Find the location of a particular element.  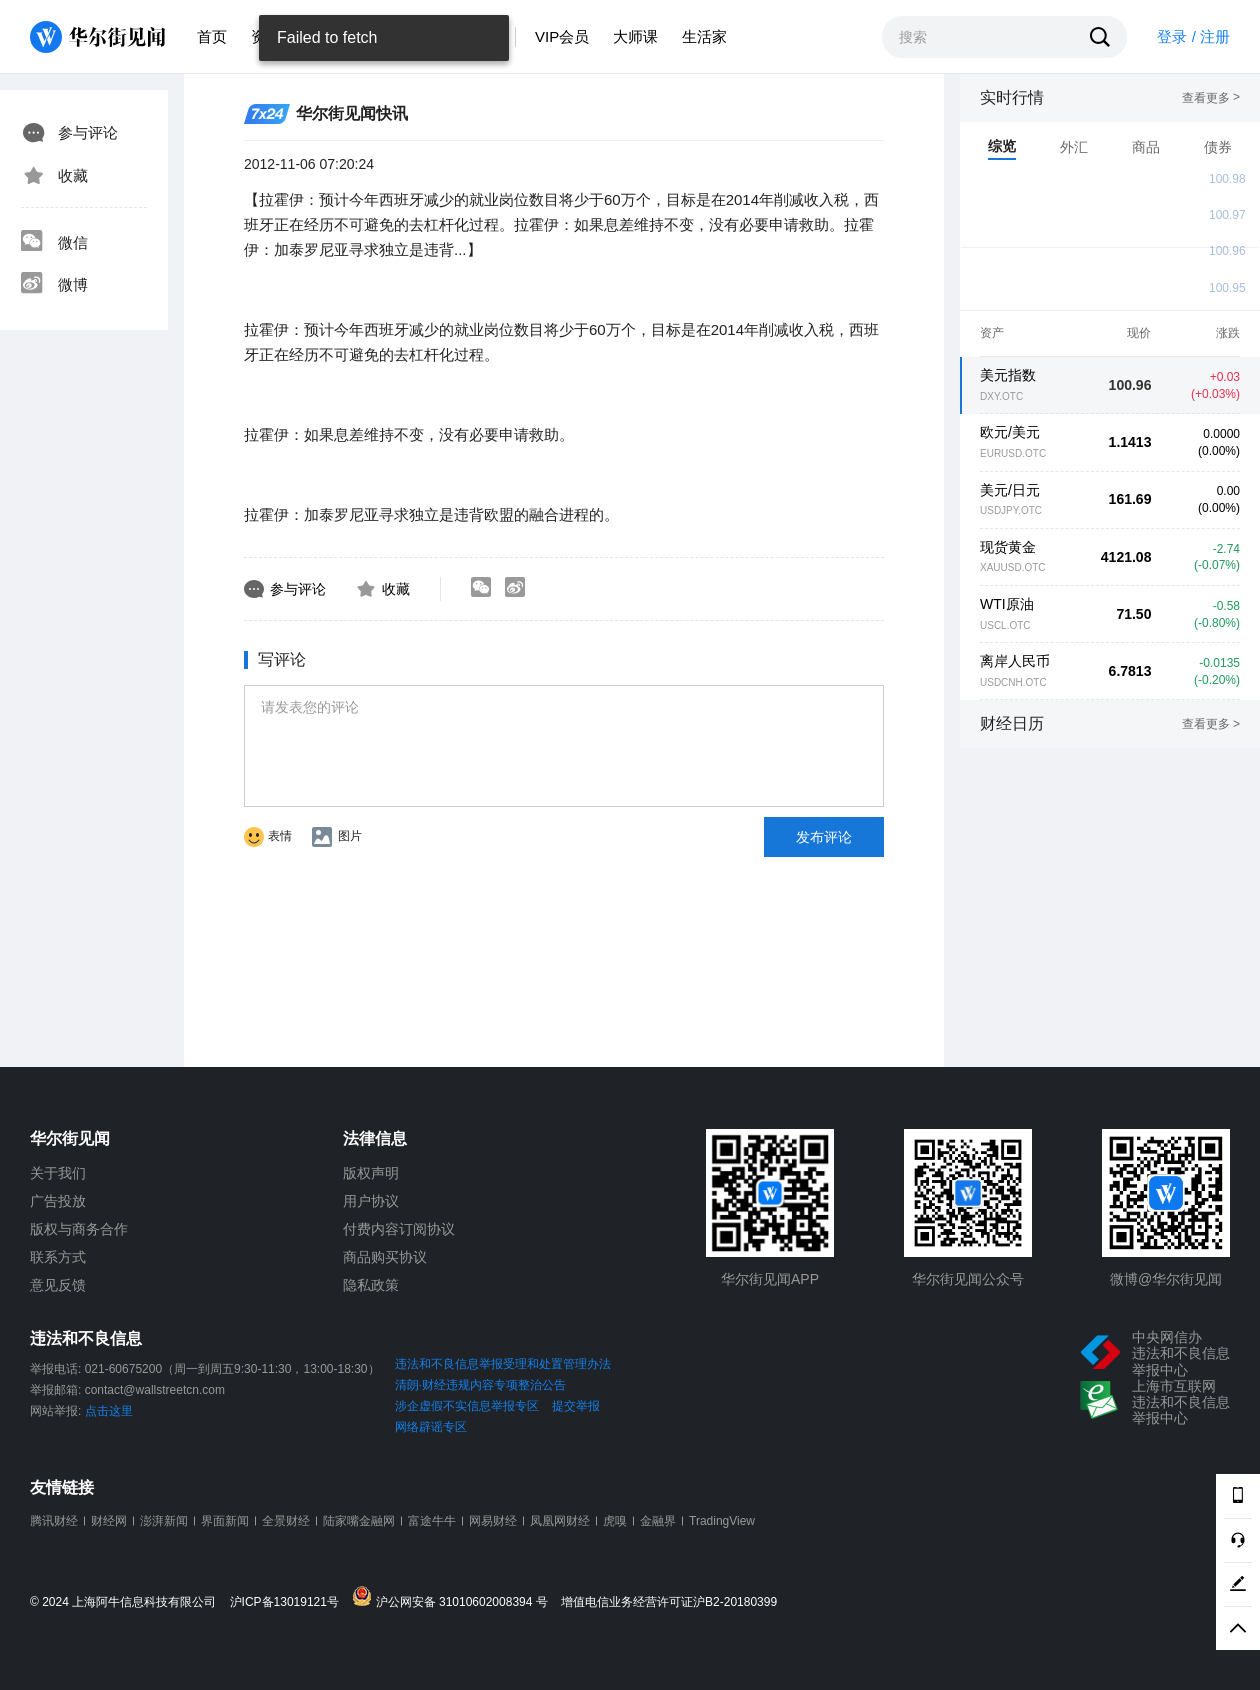

隐私政策 is located at coordinates (371, 1285).